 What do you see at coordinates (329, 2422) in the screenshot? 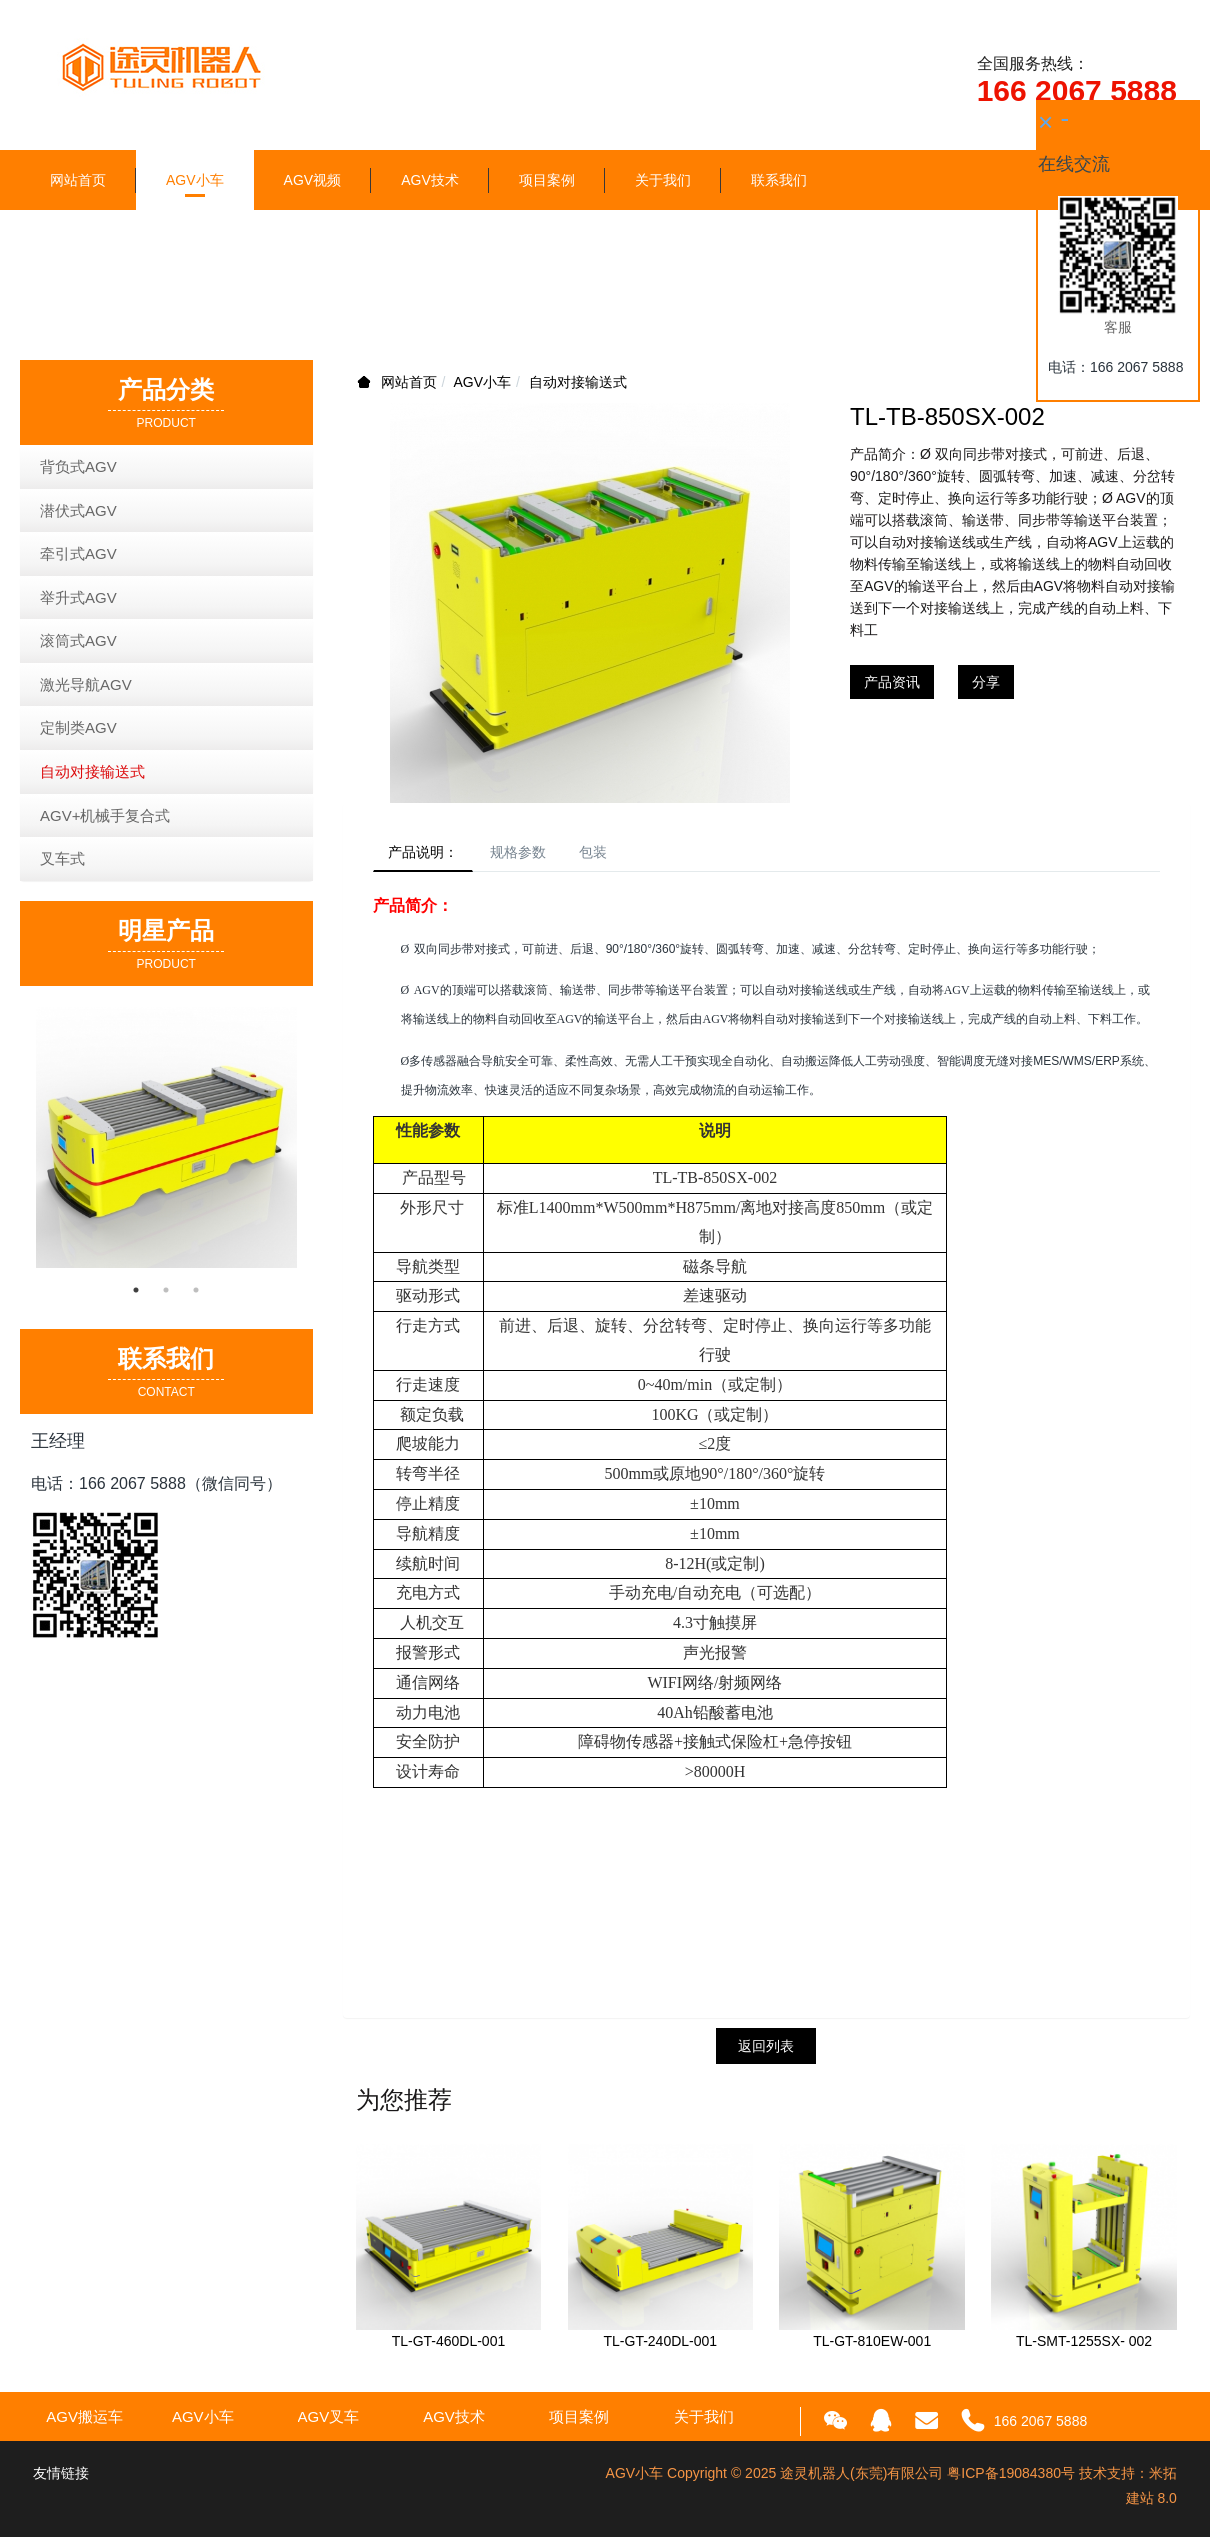
I see `AGV叉车` at bounding box center [329, 2422].